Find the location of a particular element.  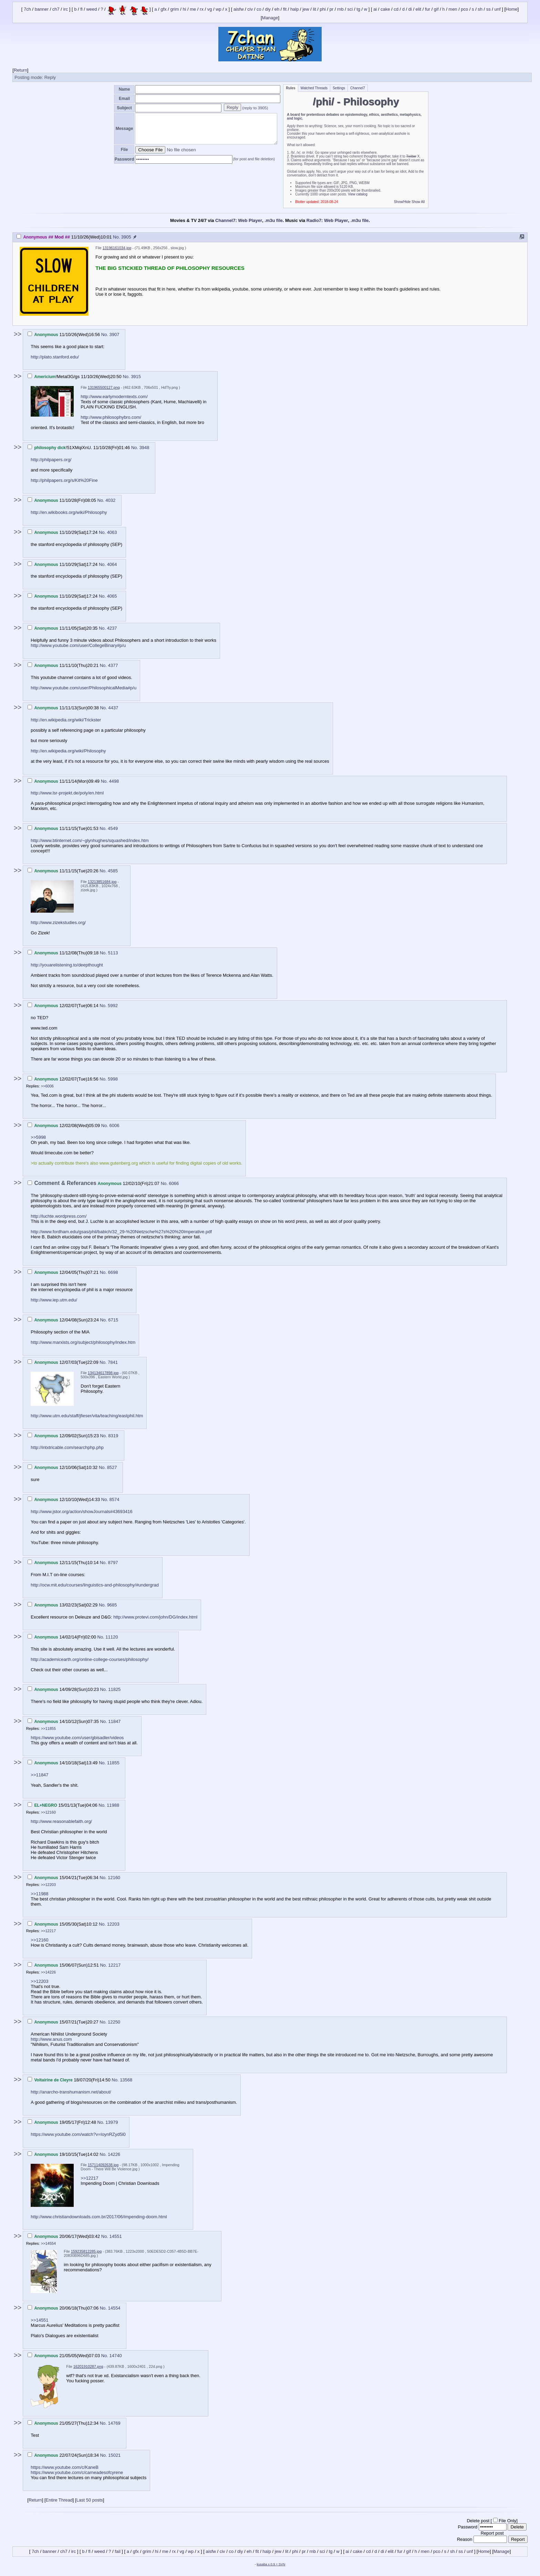

>>12217 is located at coordinates (48, 1931).